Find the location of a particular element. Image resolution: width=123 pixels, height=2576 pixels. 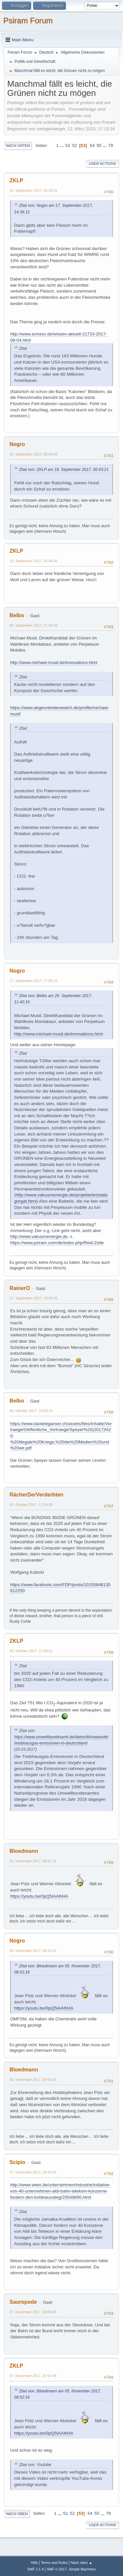

18. September 2017, 10:38:40 is located at coordinates (33, 561).